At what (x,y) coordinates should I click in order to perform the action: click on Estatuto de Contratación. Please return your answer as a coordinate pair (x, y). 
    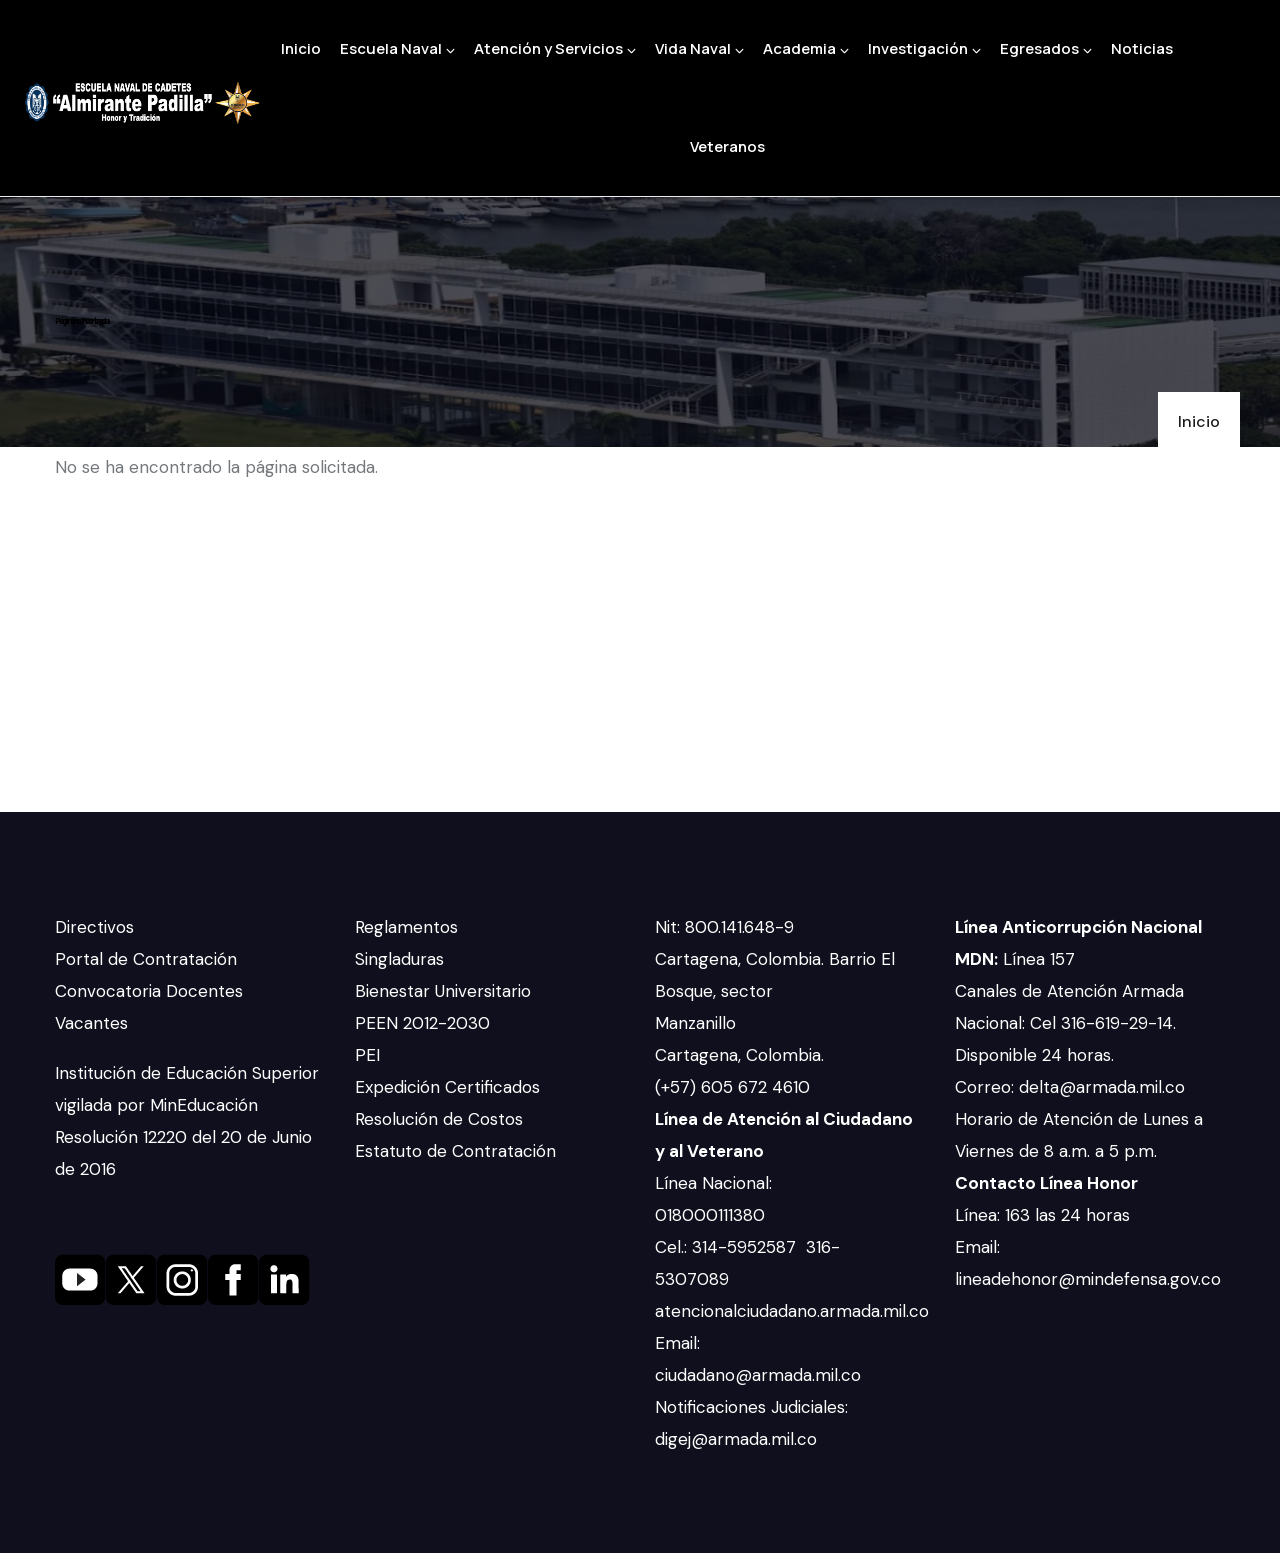
    Looking at the image, I should click on (455, 1151).